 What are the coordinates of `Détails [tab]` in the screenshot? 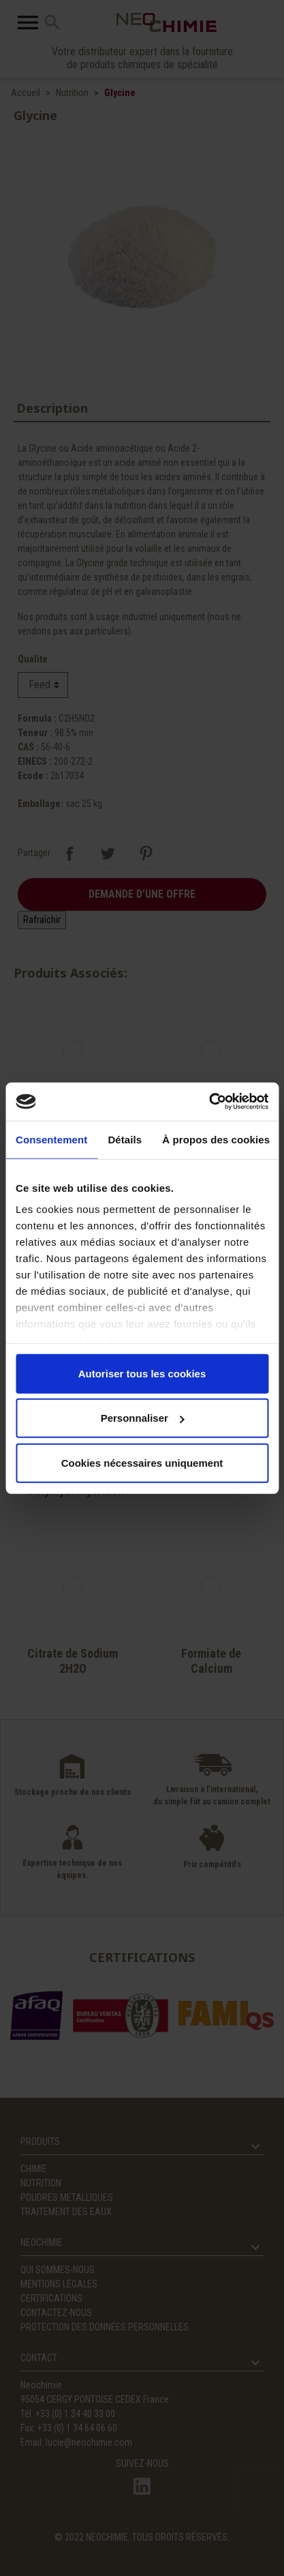 It's located at (125, 1139).